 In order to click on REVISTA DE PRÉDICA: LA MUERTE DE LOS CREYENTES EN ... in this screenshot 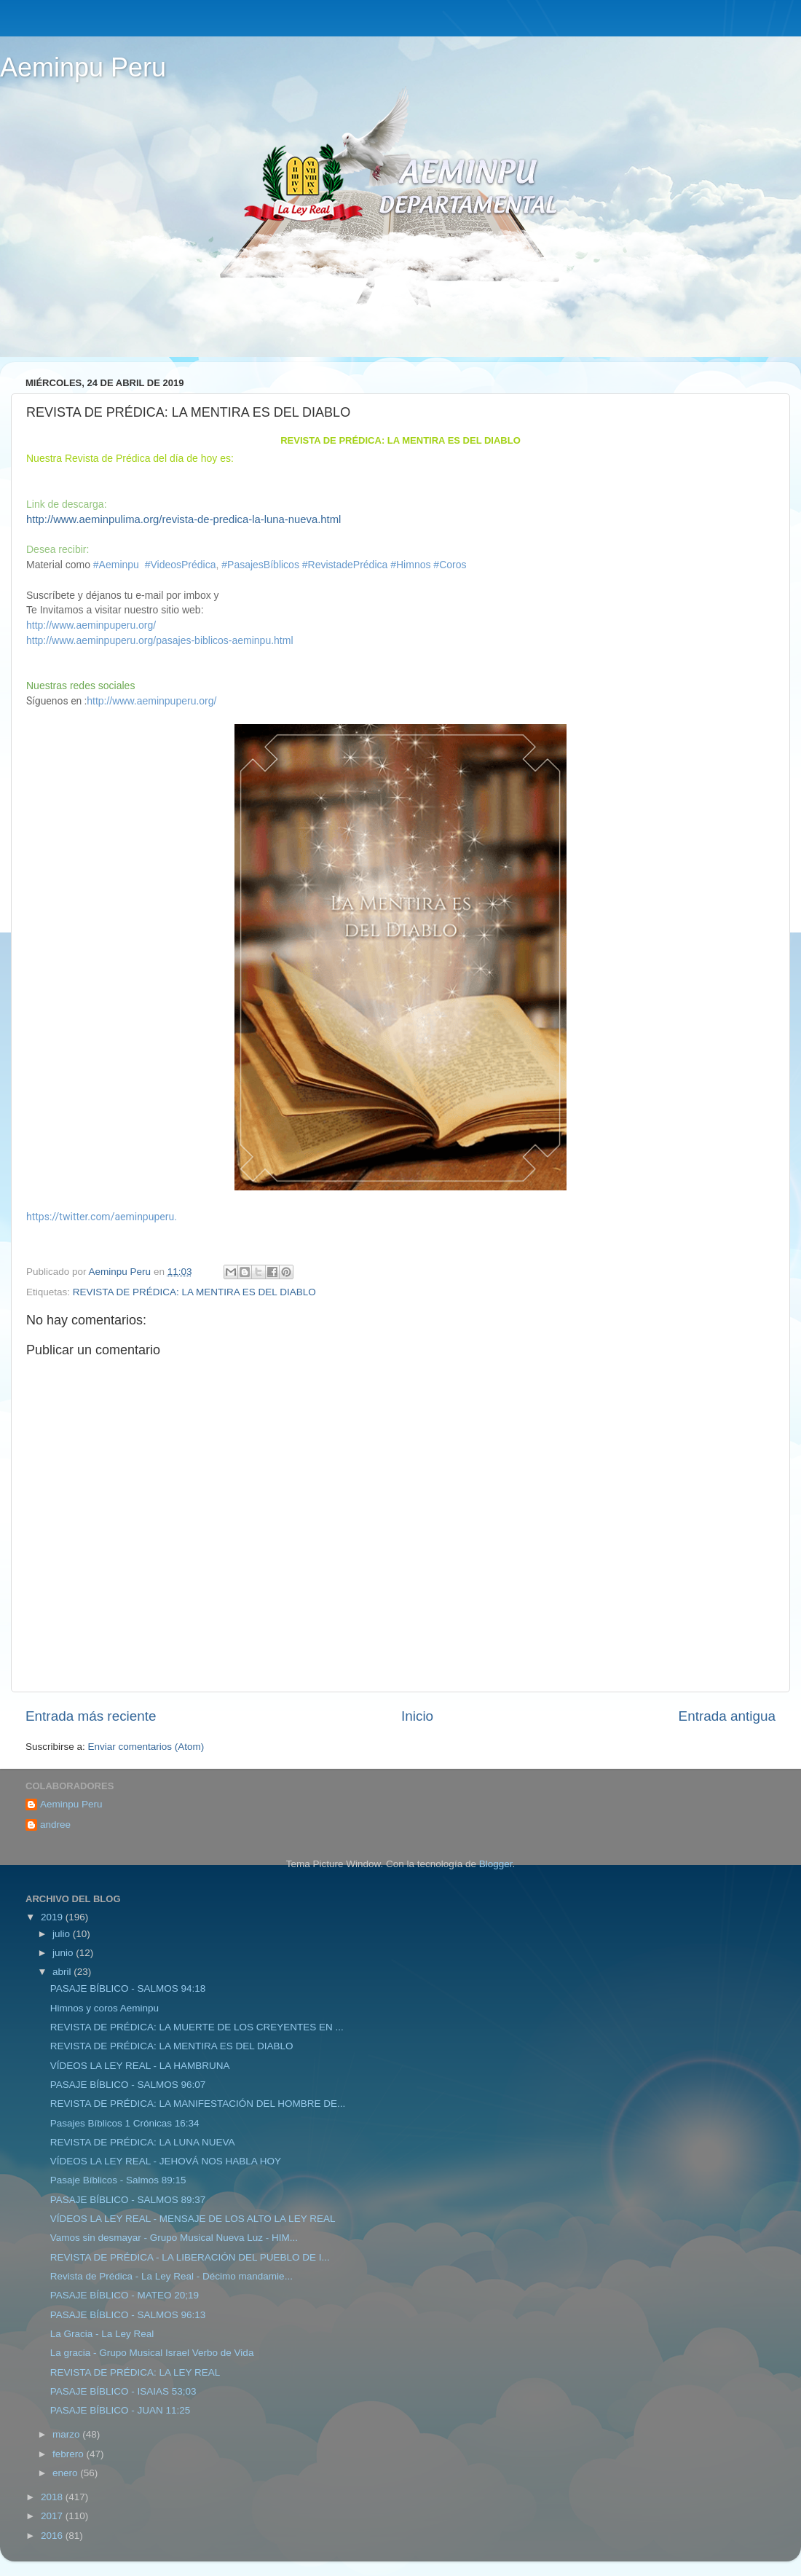, I will do `click(197, 2027)`.